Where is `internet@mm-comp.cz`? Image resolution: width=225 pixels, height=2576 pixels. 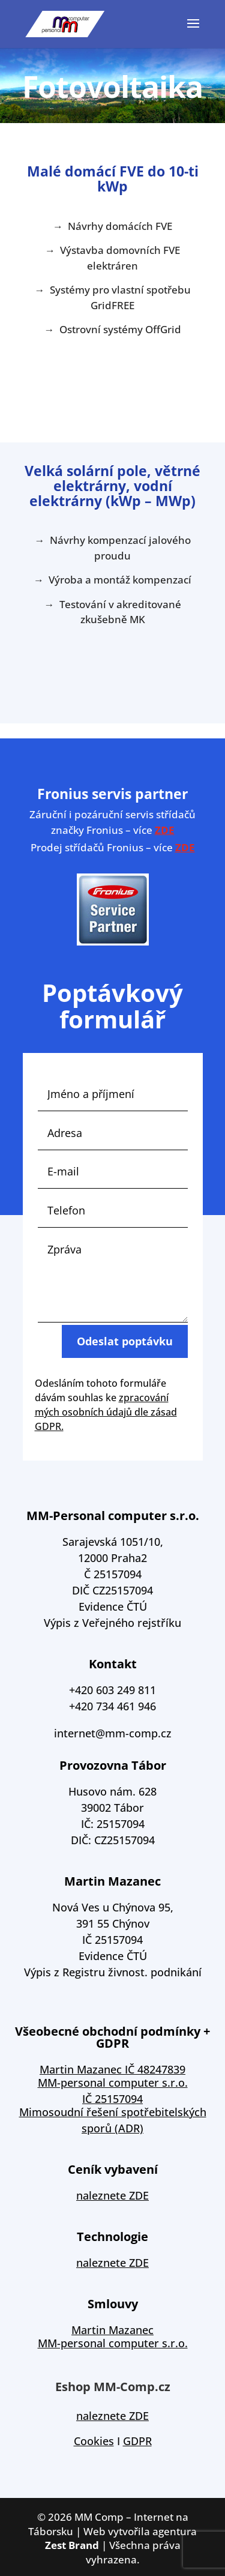
internet@mm-comp.cz is located at coordinates (113, 1733).